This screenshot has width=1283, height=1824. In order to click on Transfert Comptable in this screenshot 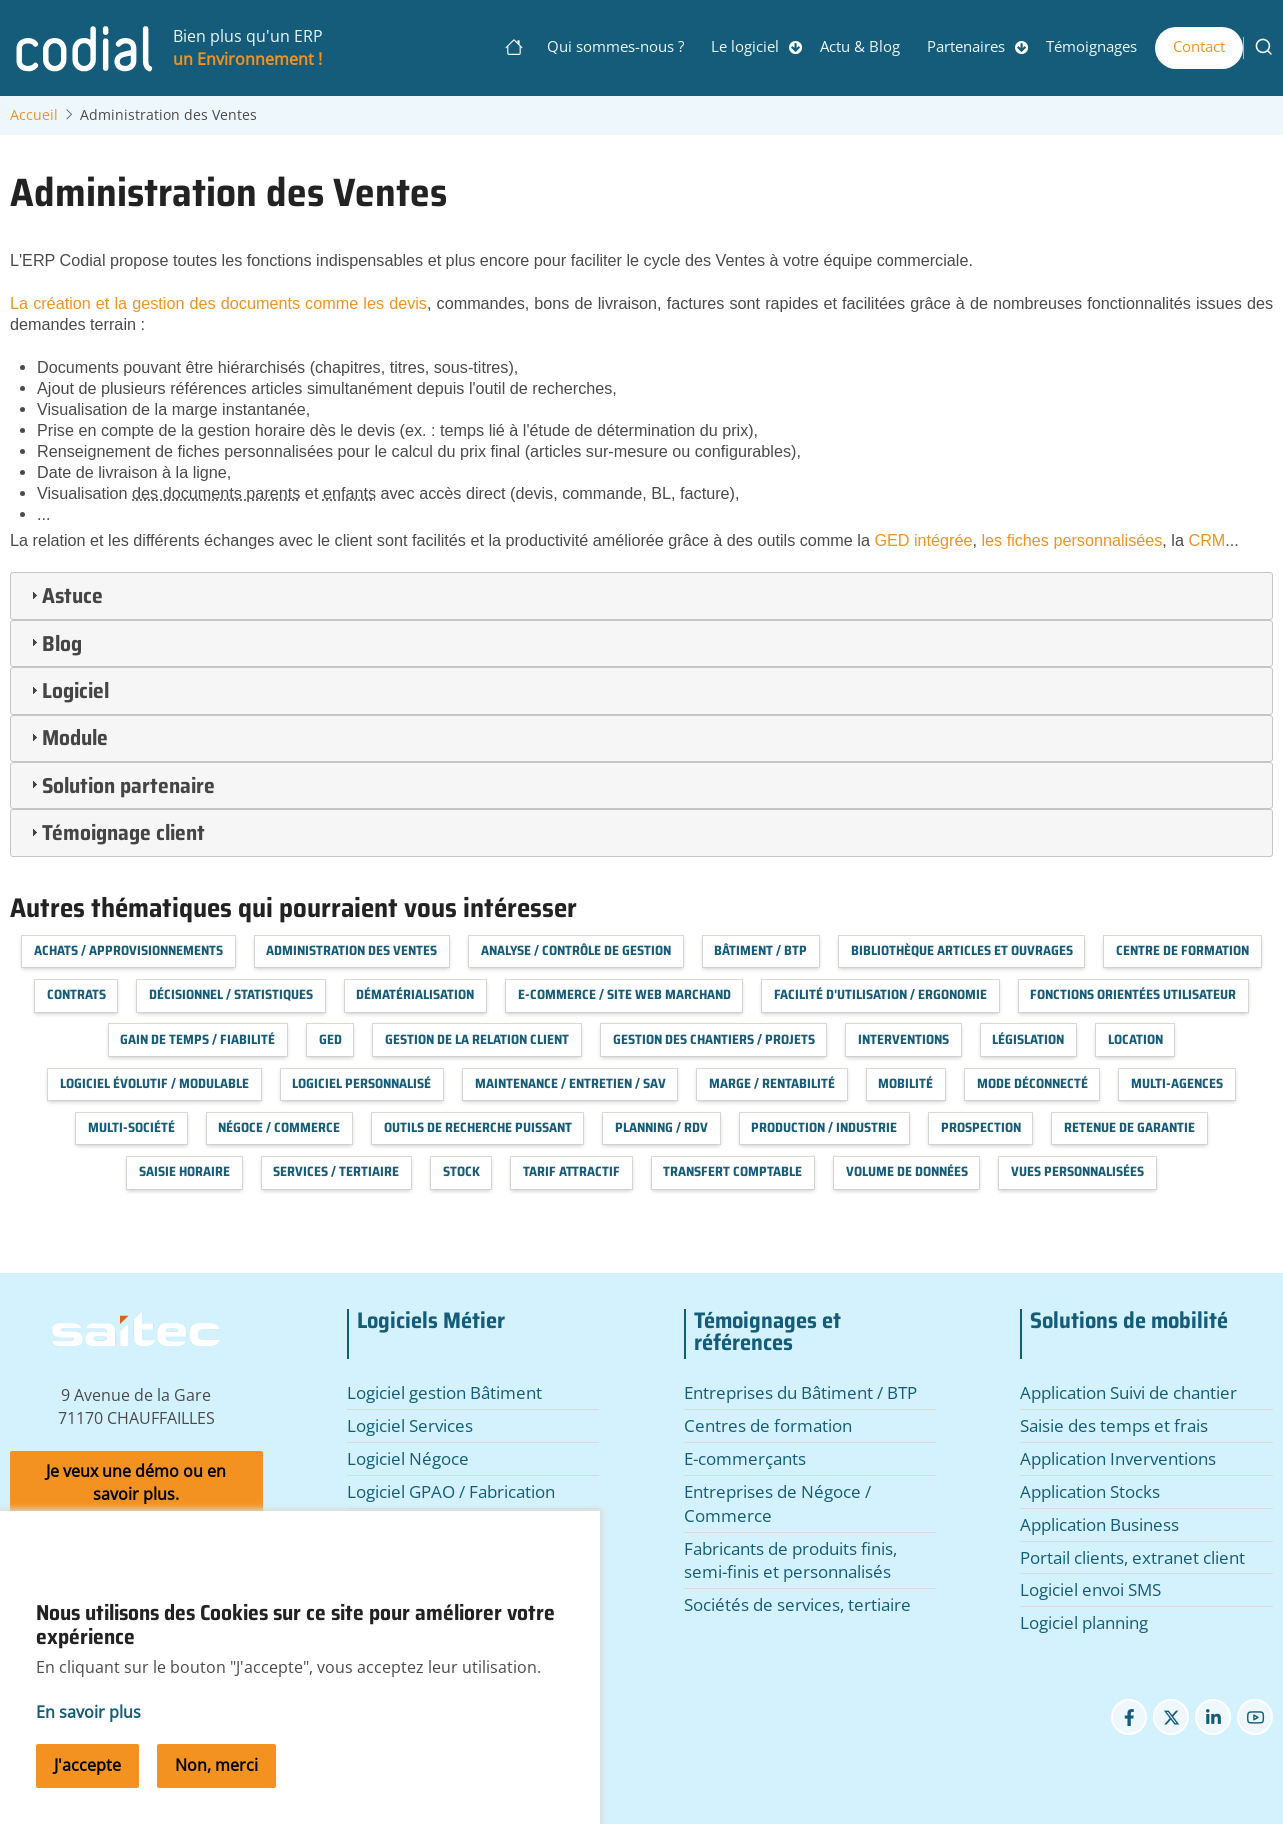, I will do `click(732, 1171)`.